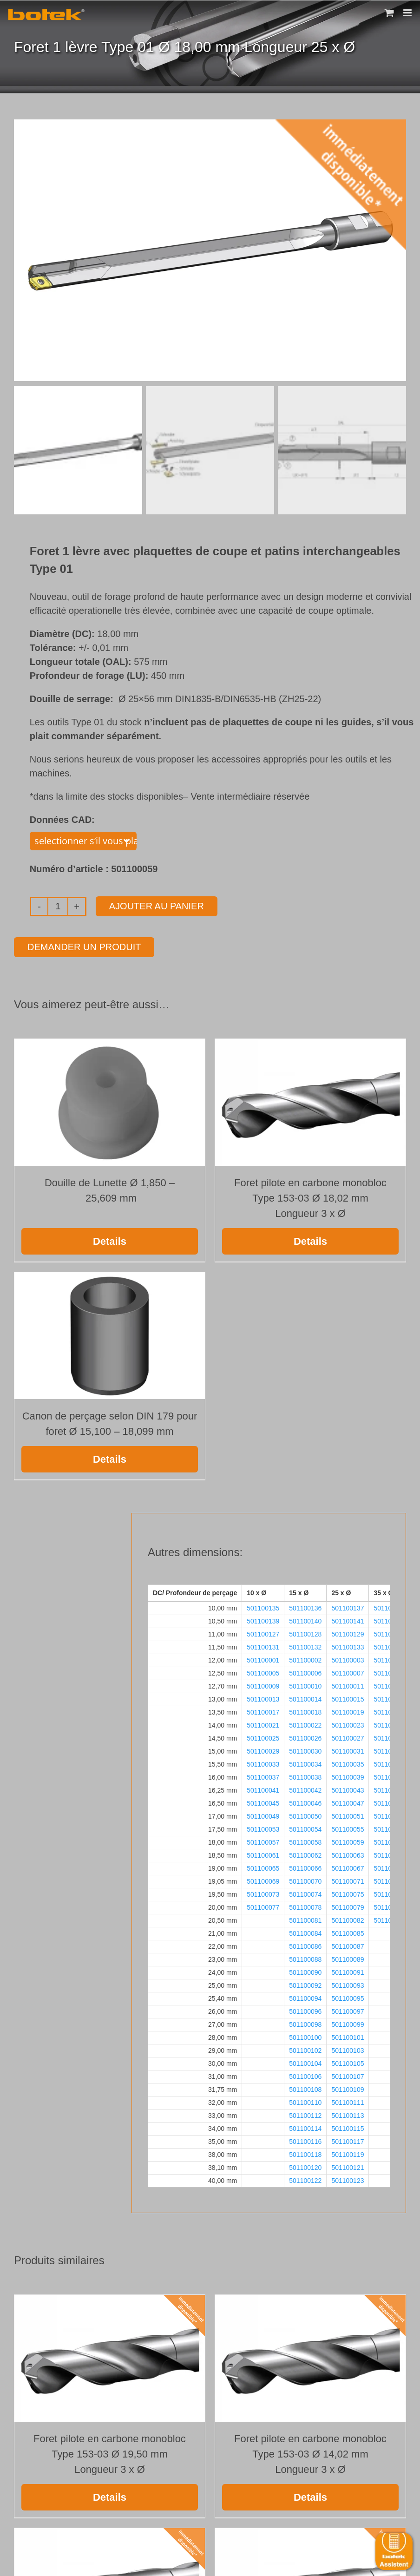  Describe the element at coordinates (305, 1879) in the screenshot. I see `501100070` at that location.